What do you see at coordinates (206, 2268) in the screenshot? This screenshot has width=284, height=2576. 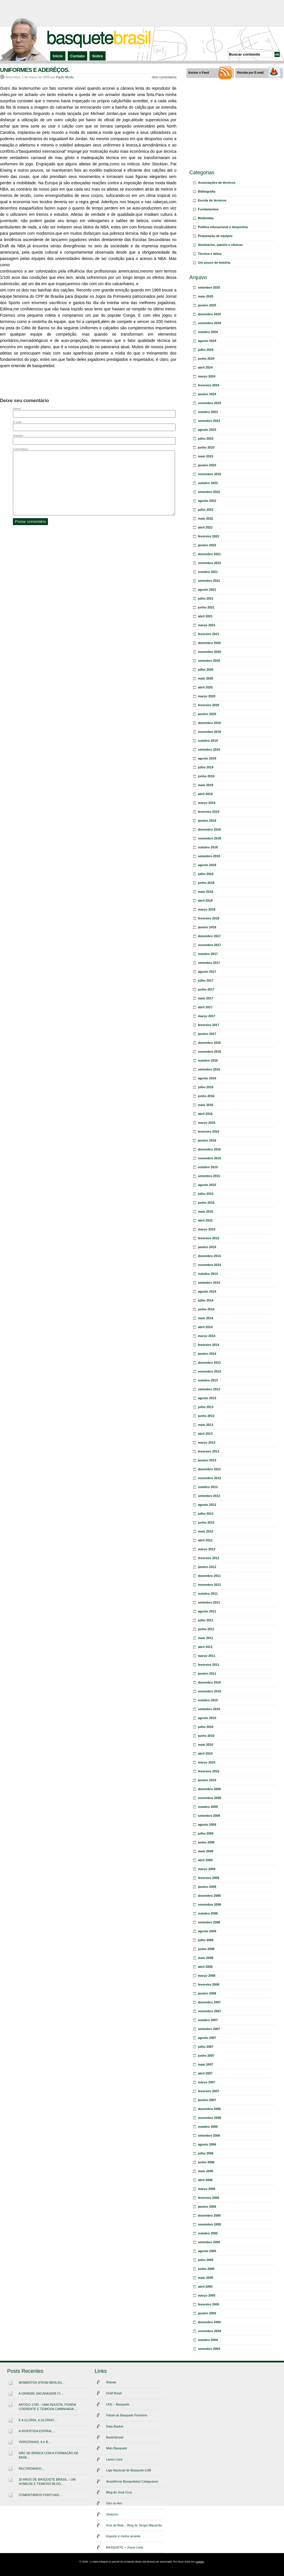 I see `junho 2005` at bounding box center [206, 2268].